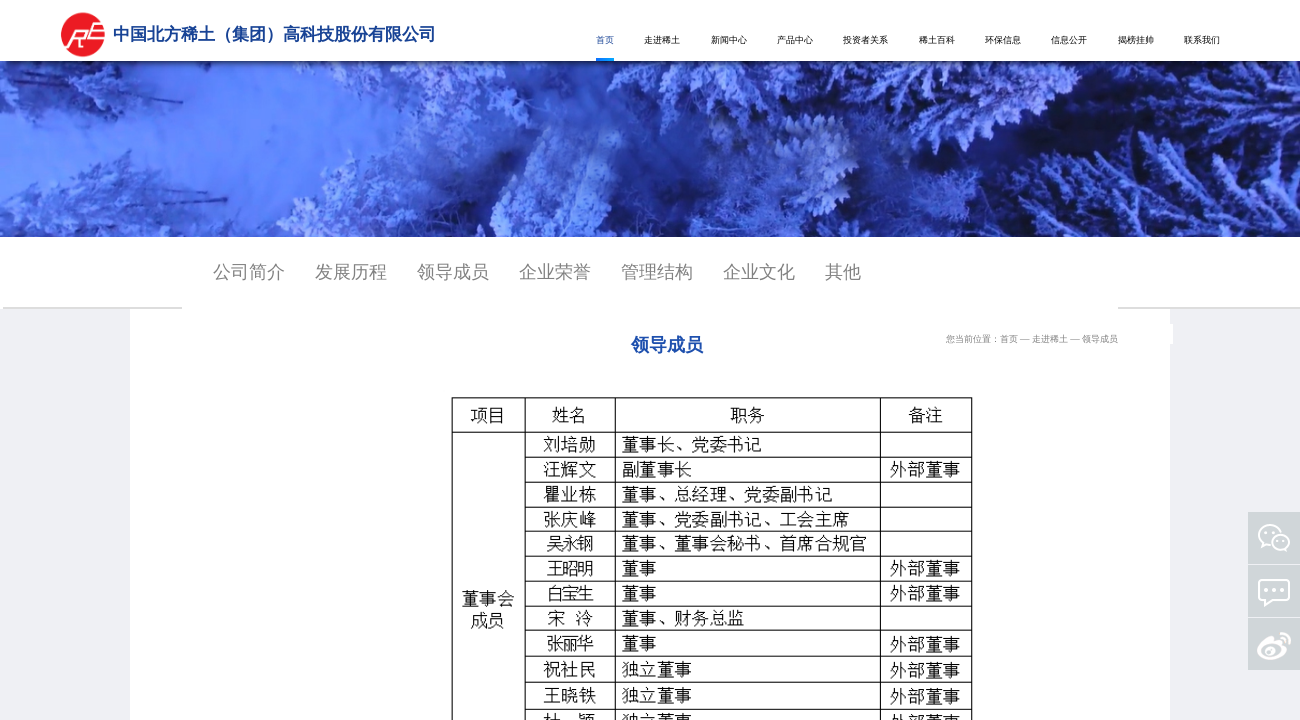 The height and width of the screenshot is (720, 1300). Describe the element at coordinates (249, 272) in the screenshot. I see `公司简介` at that location.